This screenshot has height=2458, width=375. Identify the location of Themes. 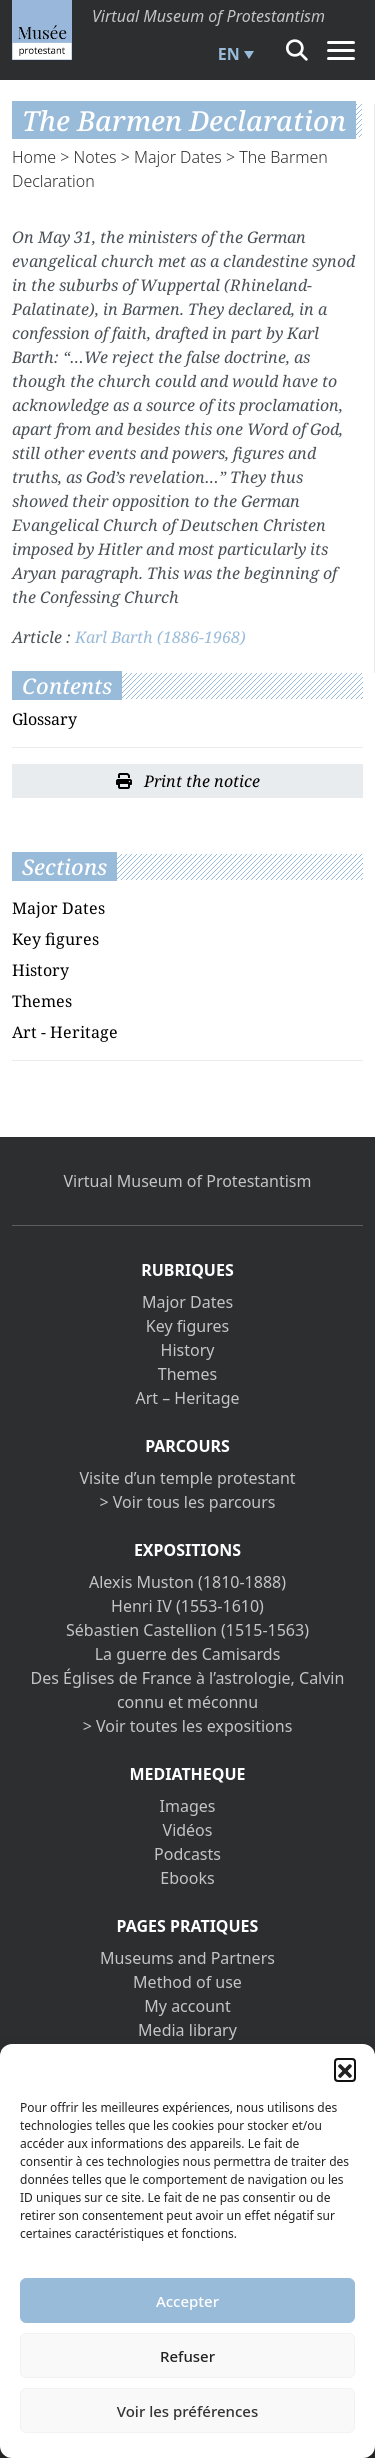
(42, 1001).